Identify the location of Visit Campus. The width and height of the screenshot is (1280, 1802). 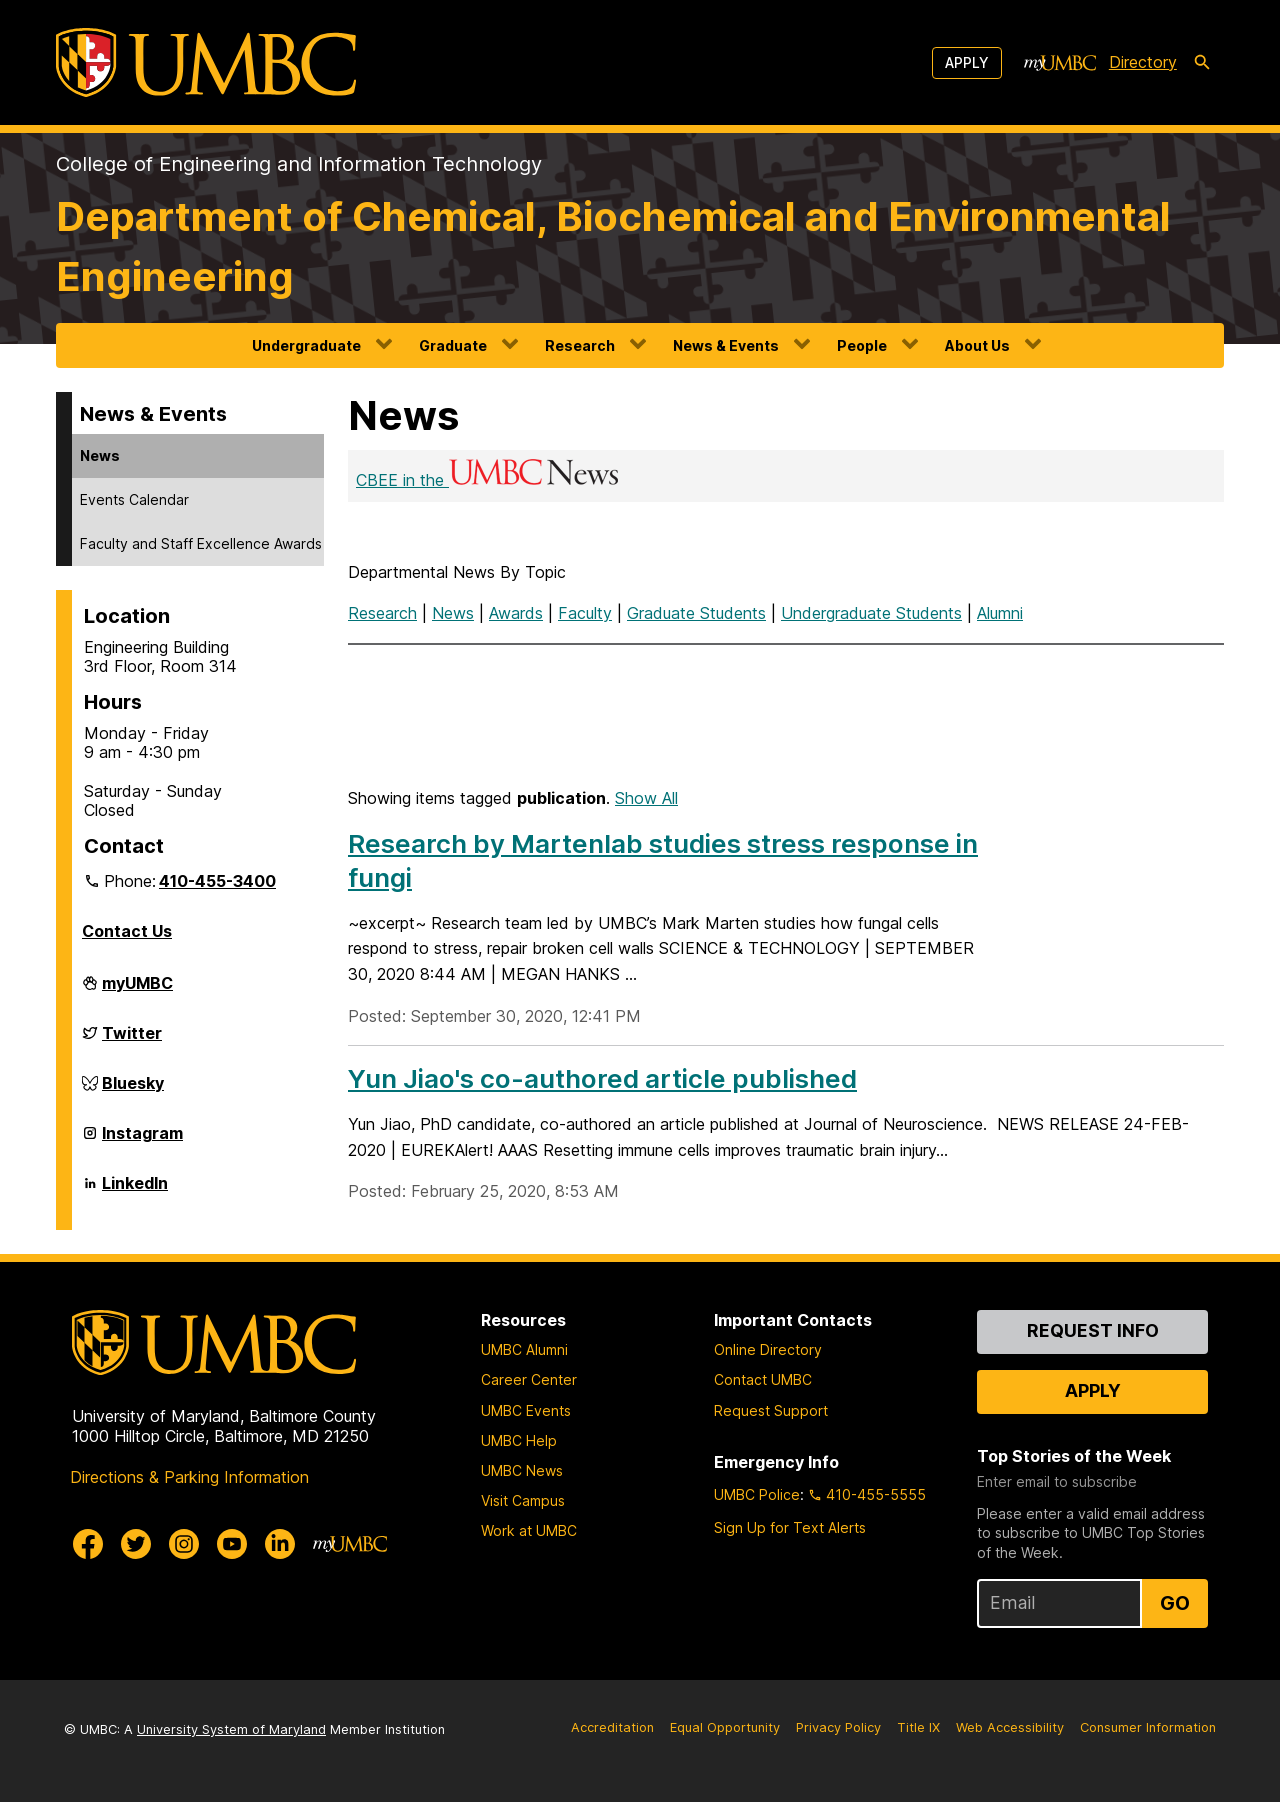
(523, 1500).